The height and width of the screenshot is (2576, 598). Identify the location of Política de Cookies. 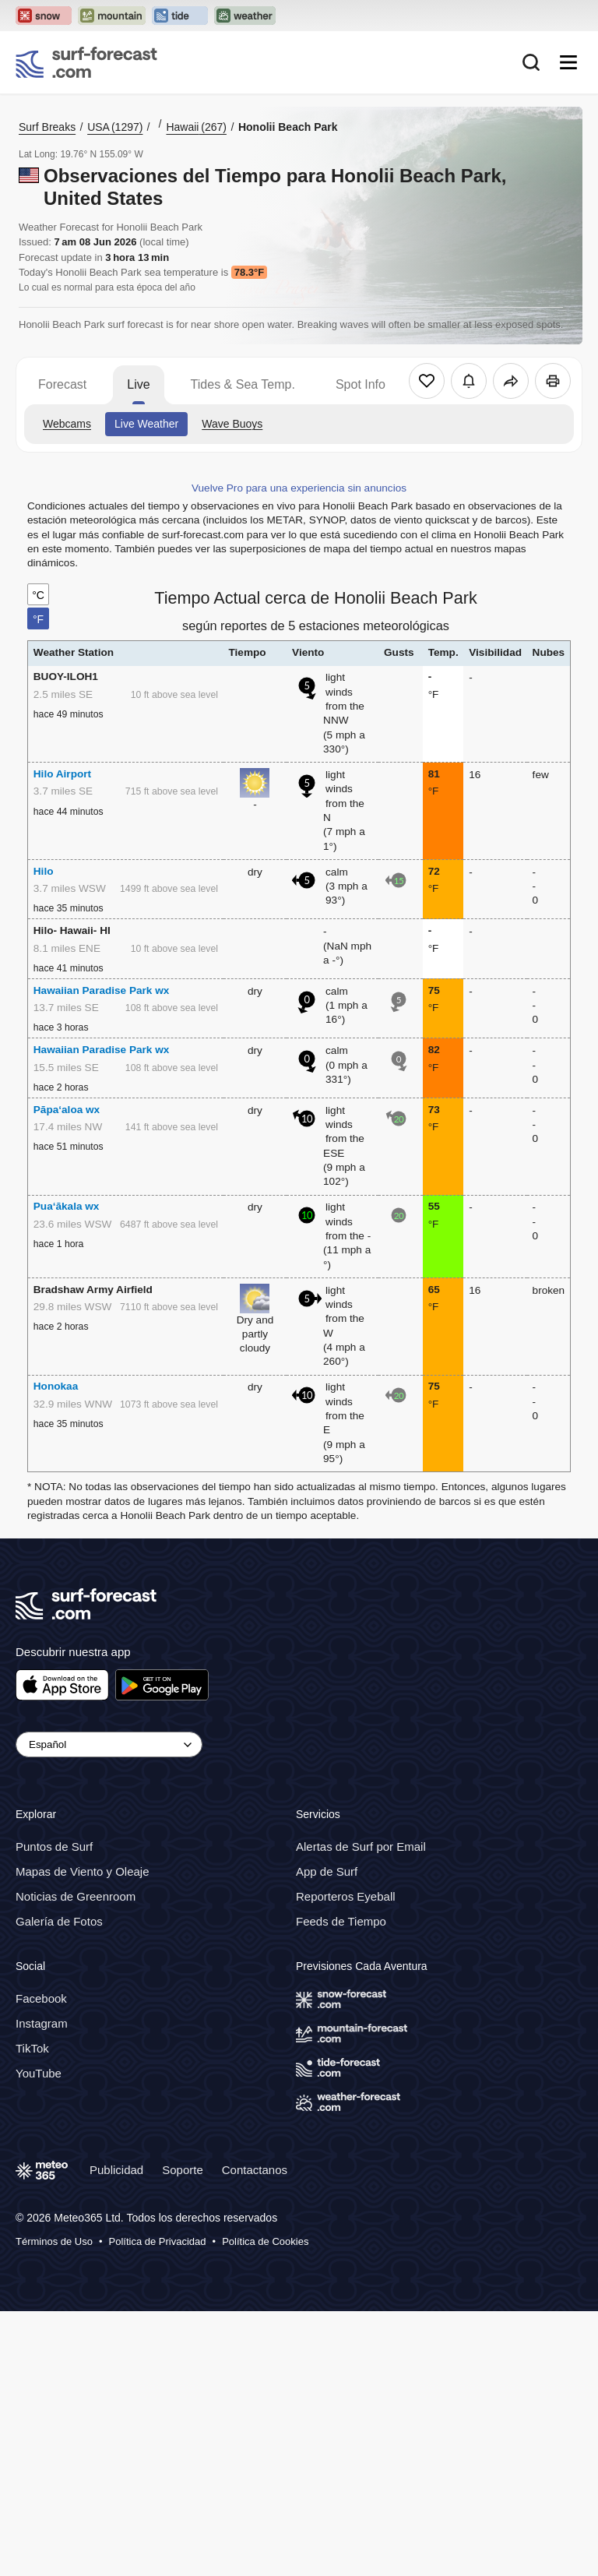
(265, 2241).